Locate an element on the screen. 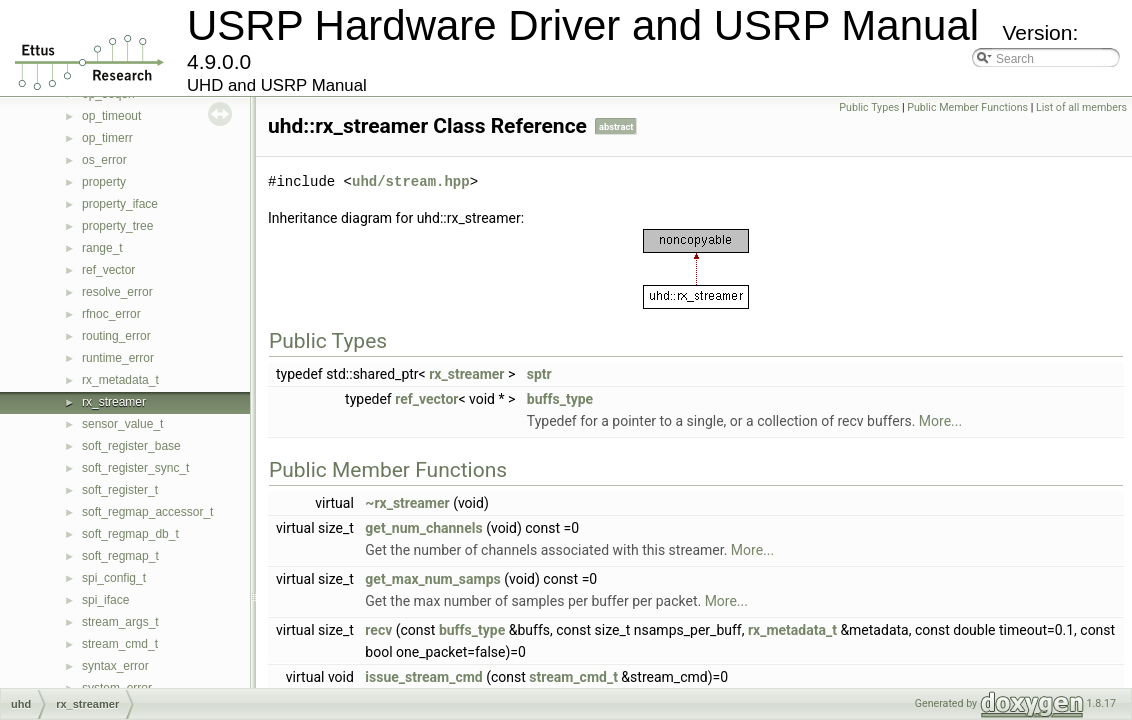 The height and width of the screenshot is (720, 1132). recv is located at coordinates (378, 630).